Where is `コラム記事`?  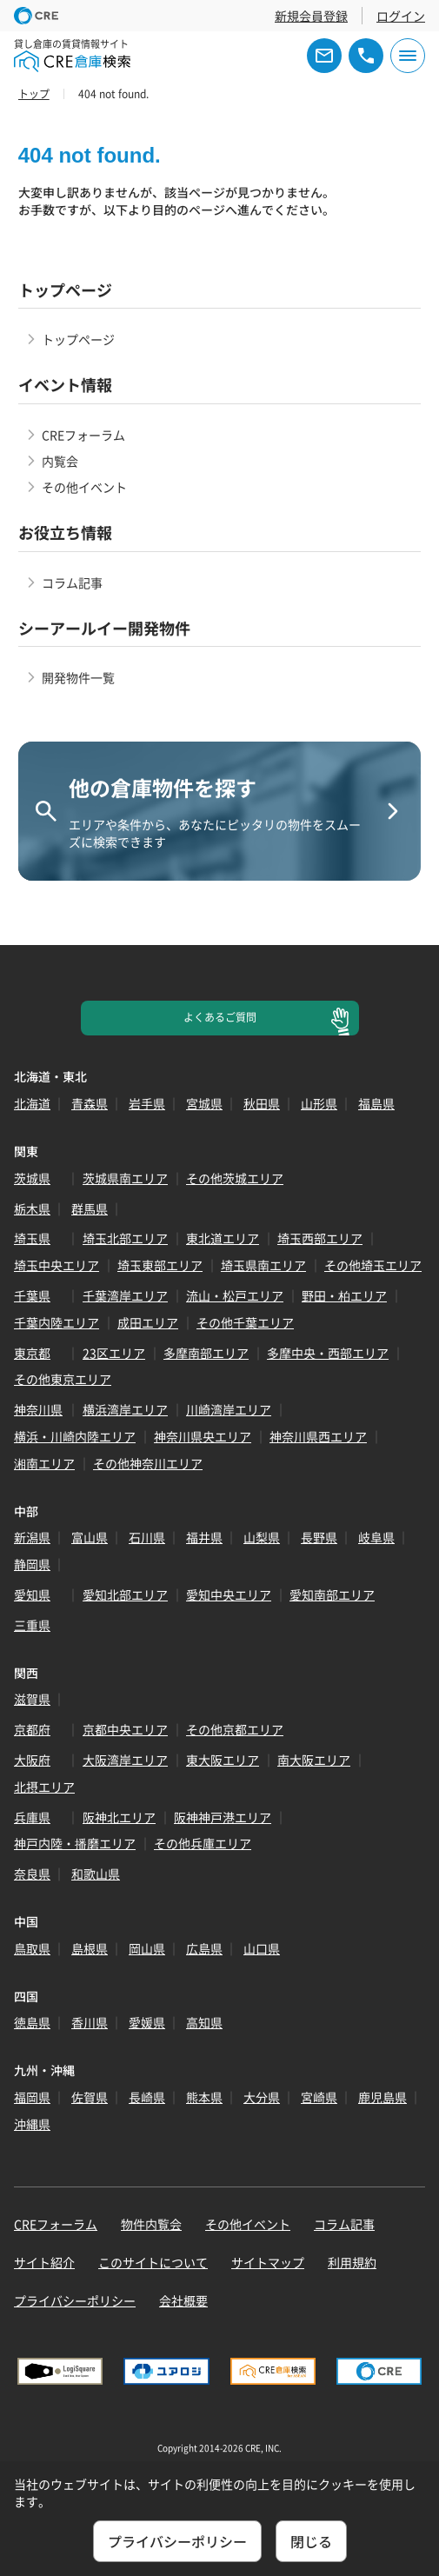
コラム記事 is located at coordinates (72, 582).